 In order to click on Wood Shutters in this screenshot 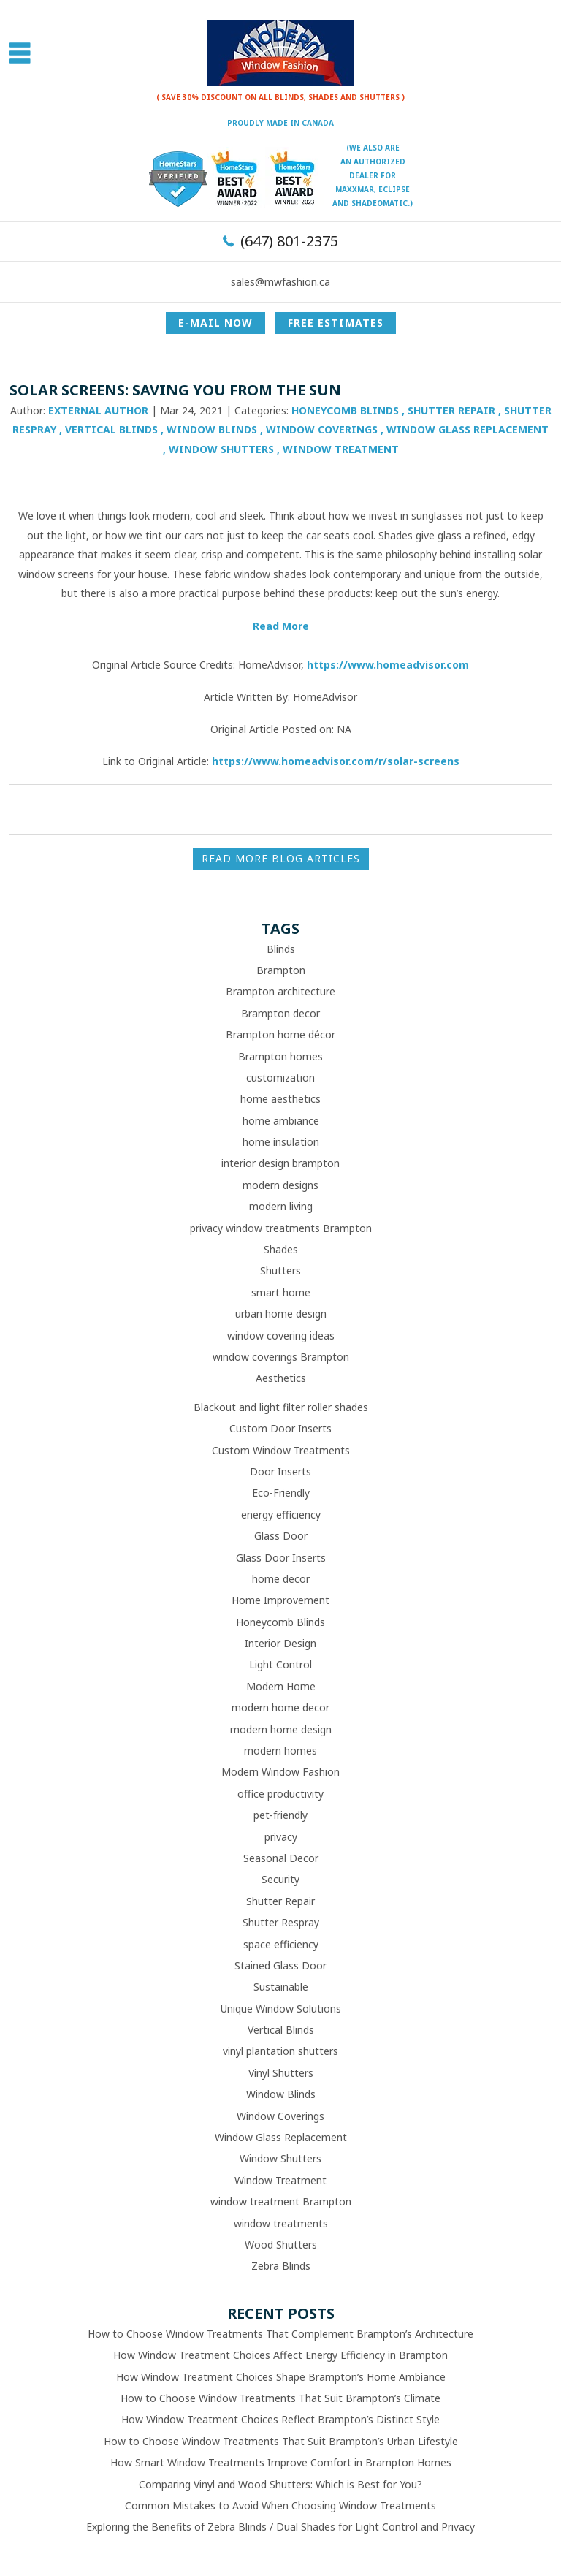, I will do `click(281, 2245)`.